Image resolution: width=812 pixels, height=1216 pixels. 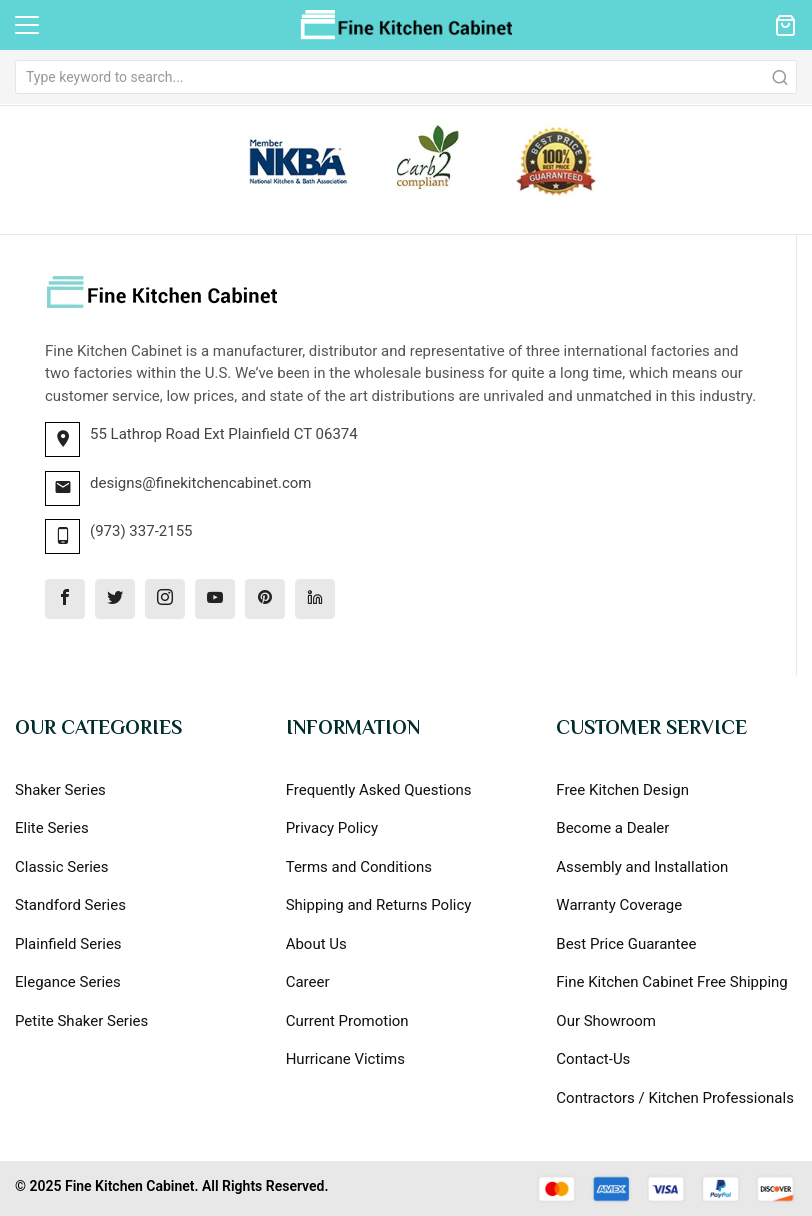 I want to click on Standford Series, so click(x=70, y=905).